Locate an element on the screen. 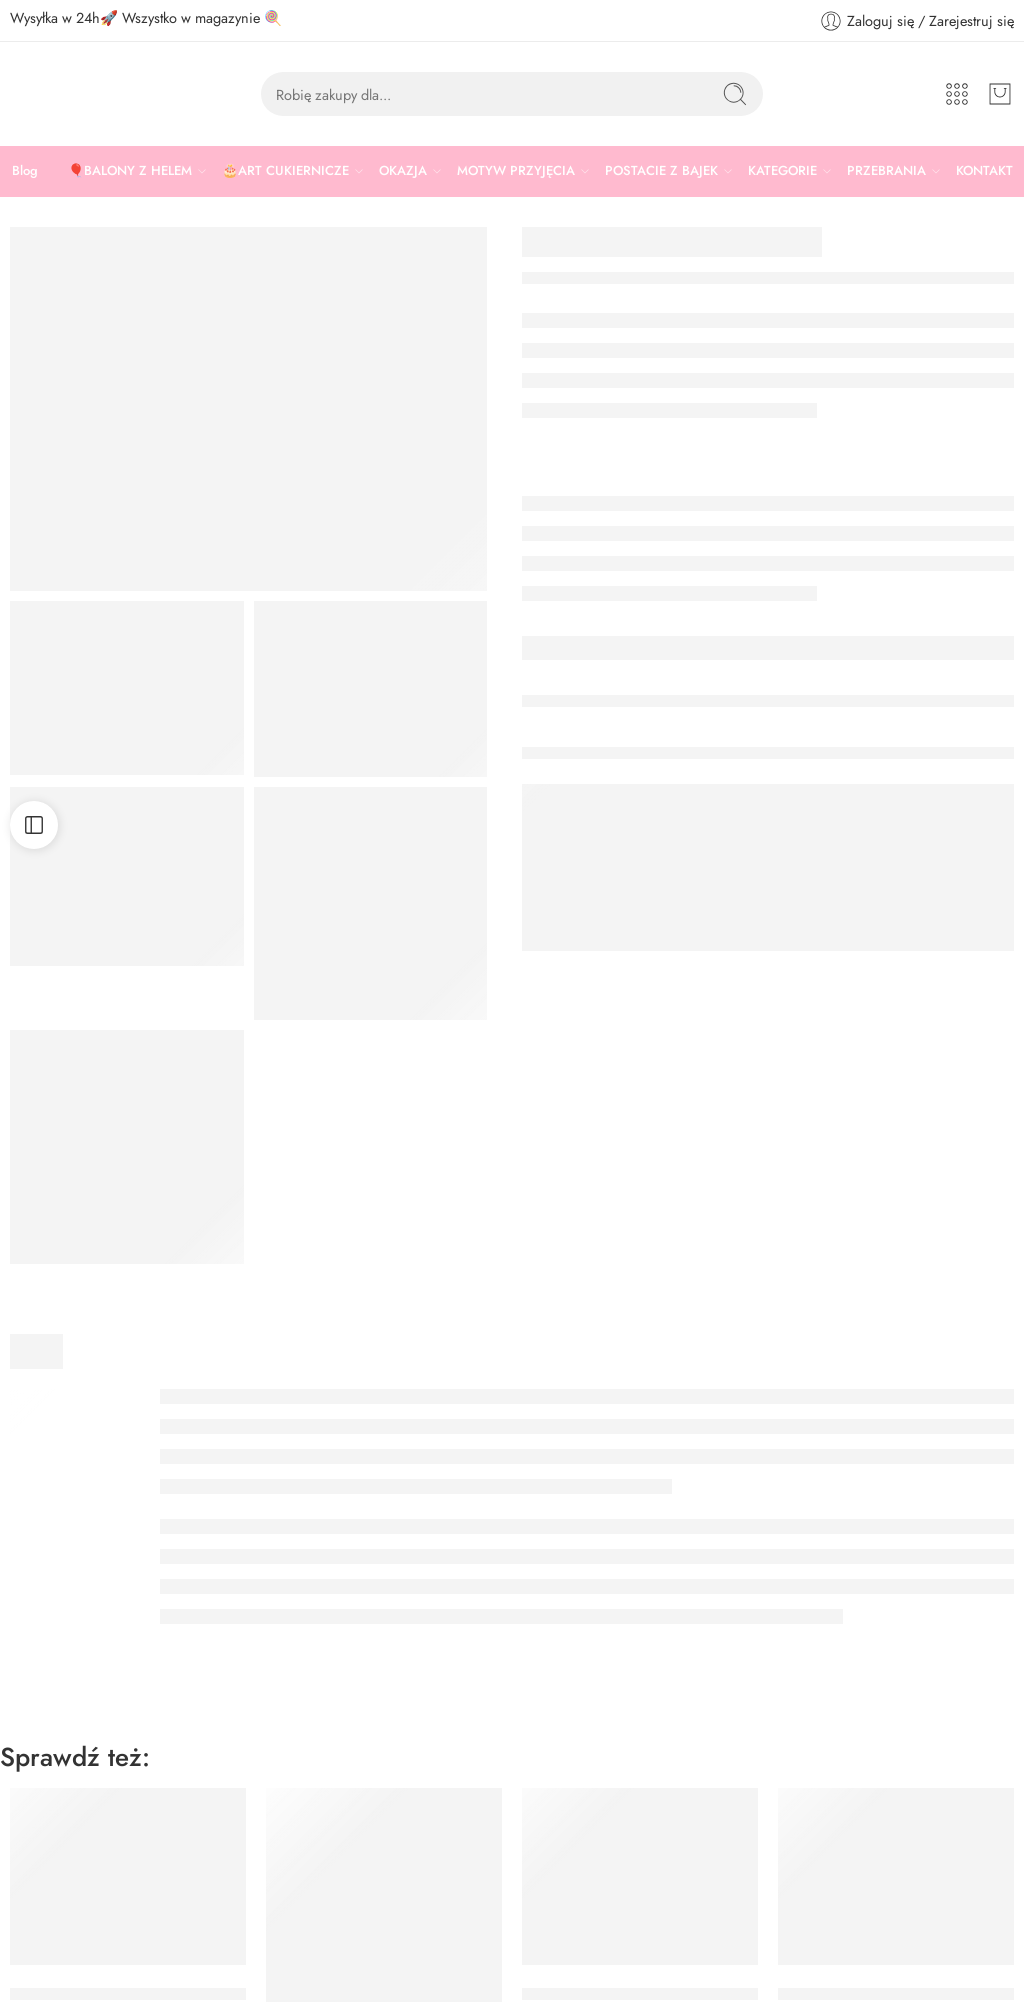 The width and height of the screenshot is (1024, 2002). KONTAKT is located at coordinates (984, 170).